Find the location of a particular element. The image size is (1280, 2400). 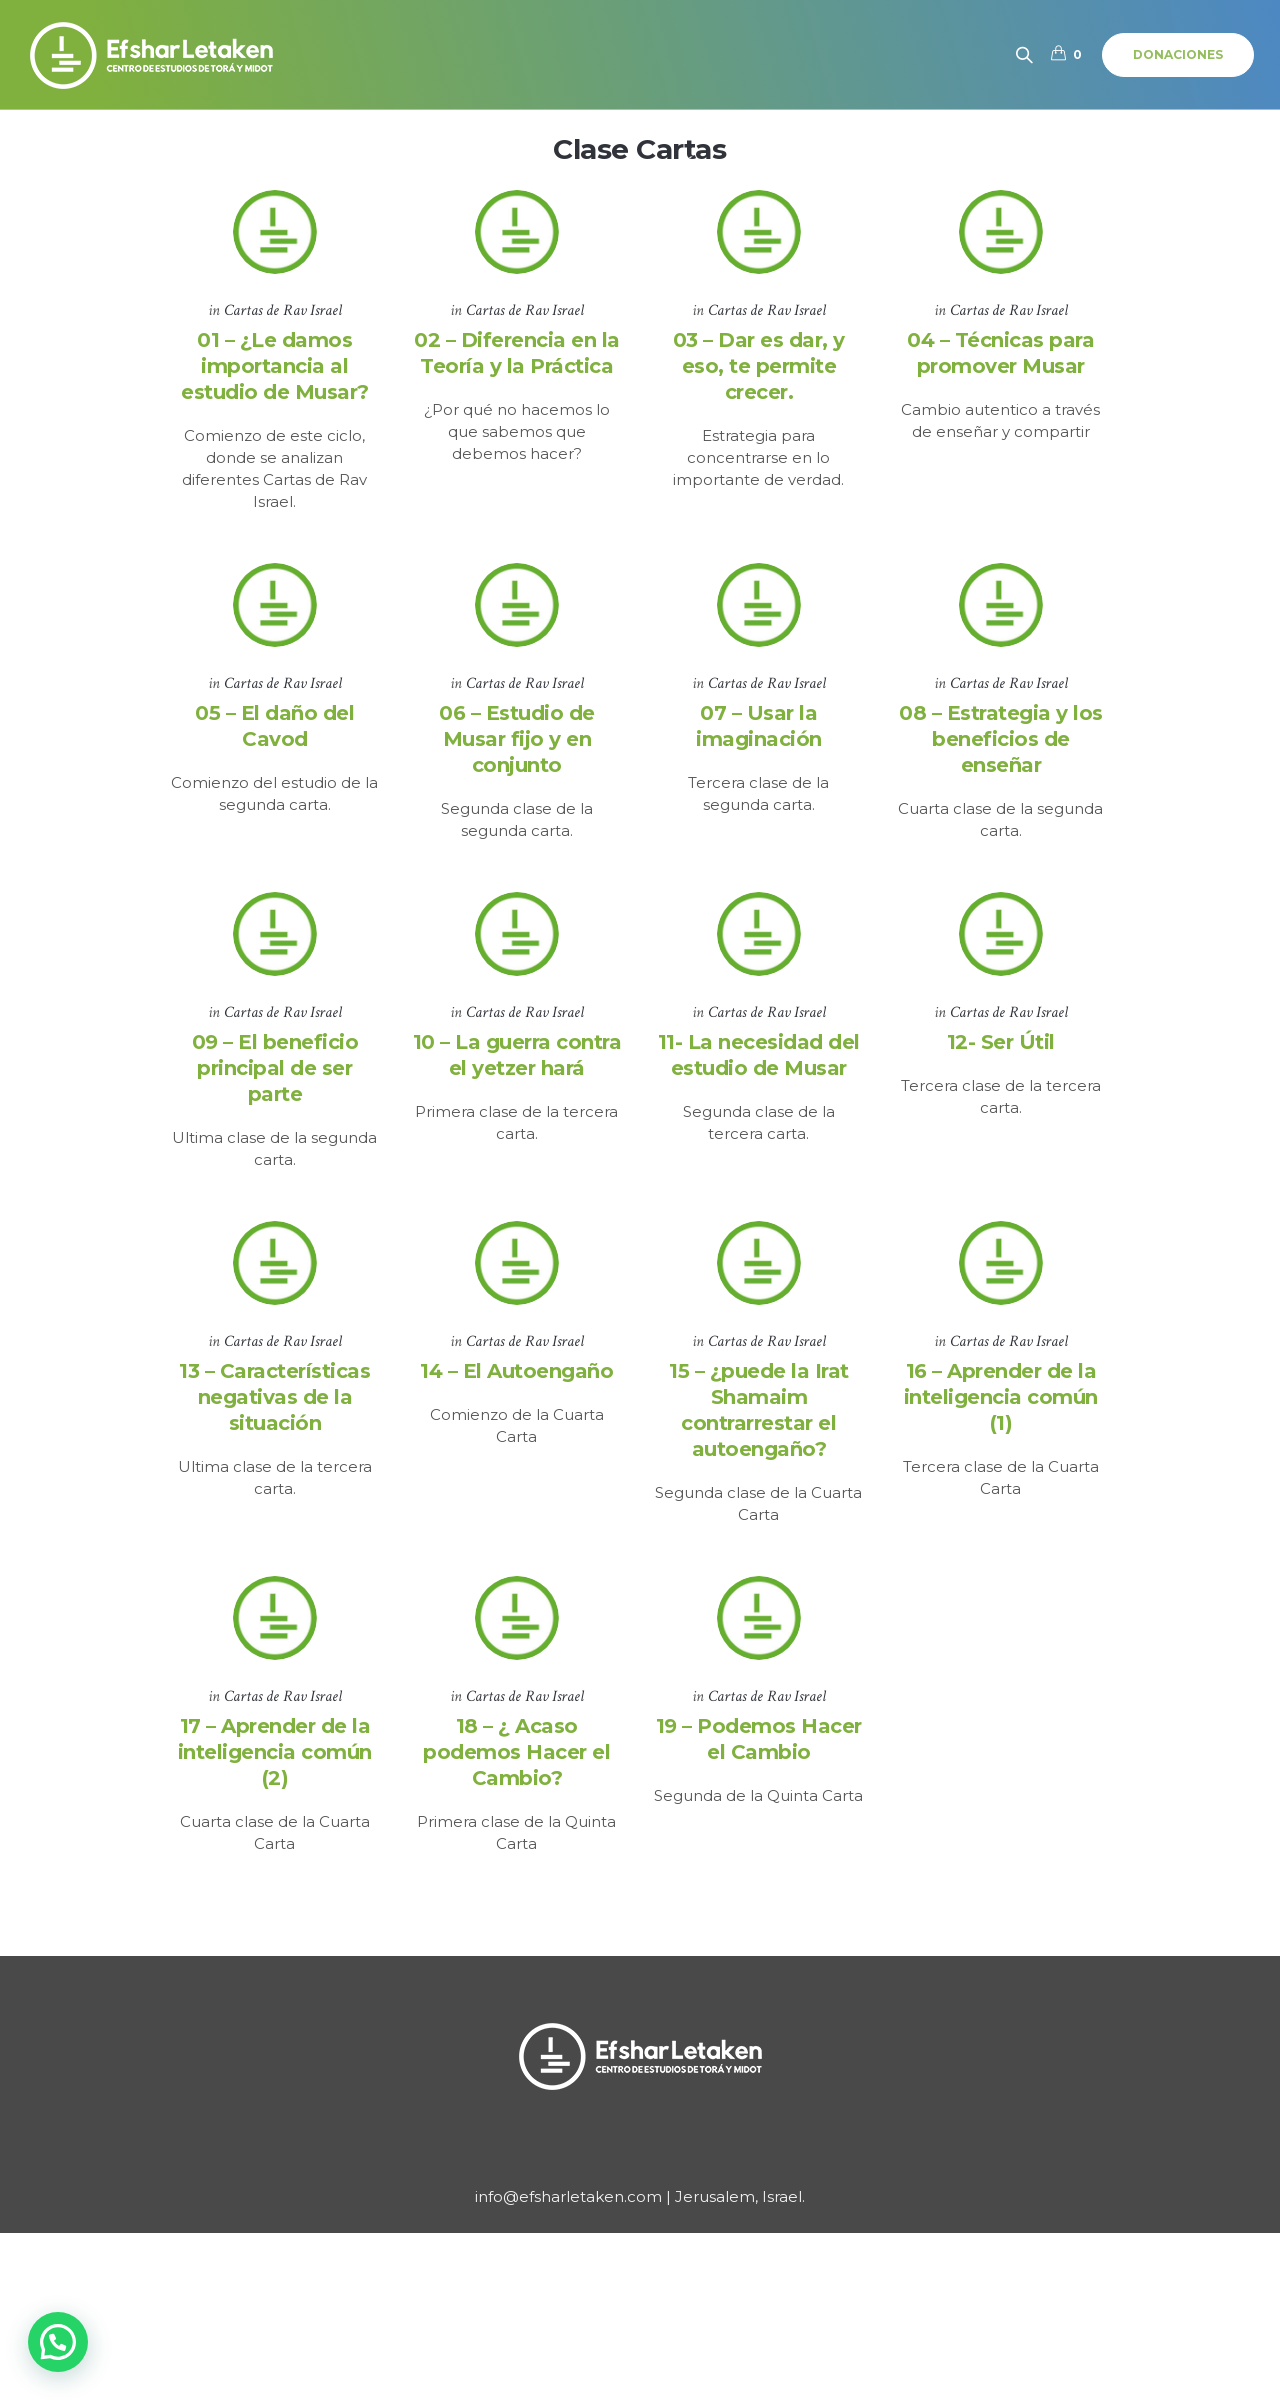

13 – Características negativas de la situación is located at coordinates (274, 1413).